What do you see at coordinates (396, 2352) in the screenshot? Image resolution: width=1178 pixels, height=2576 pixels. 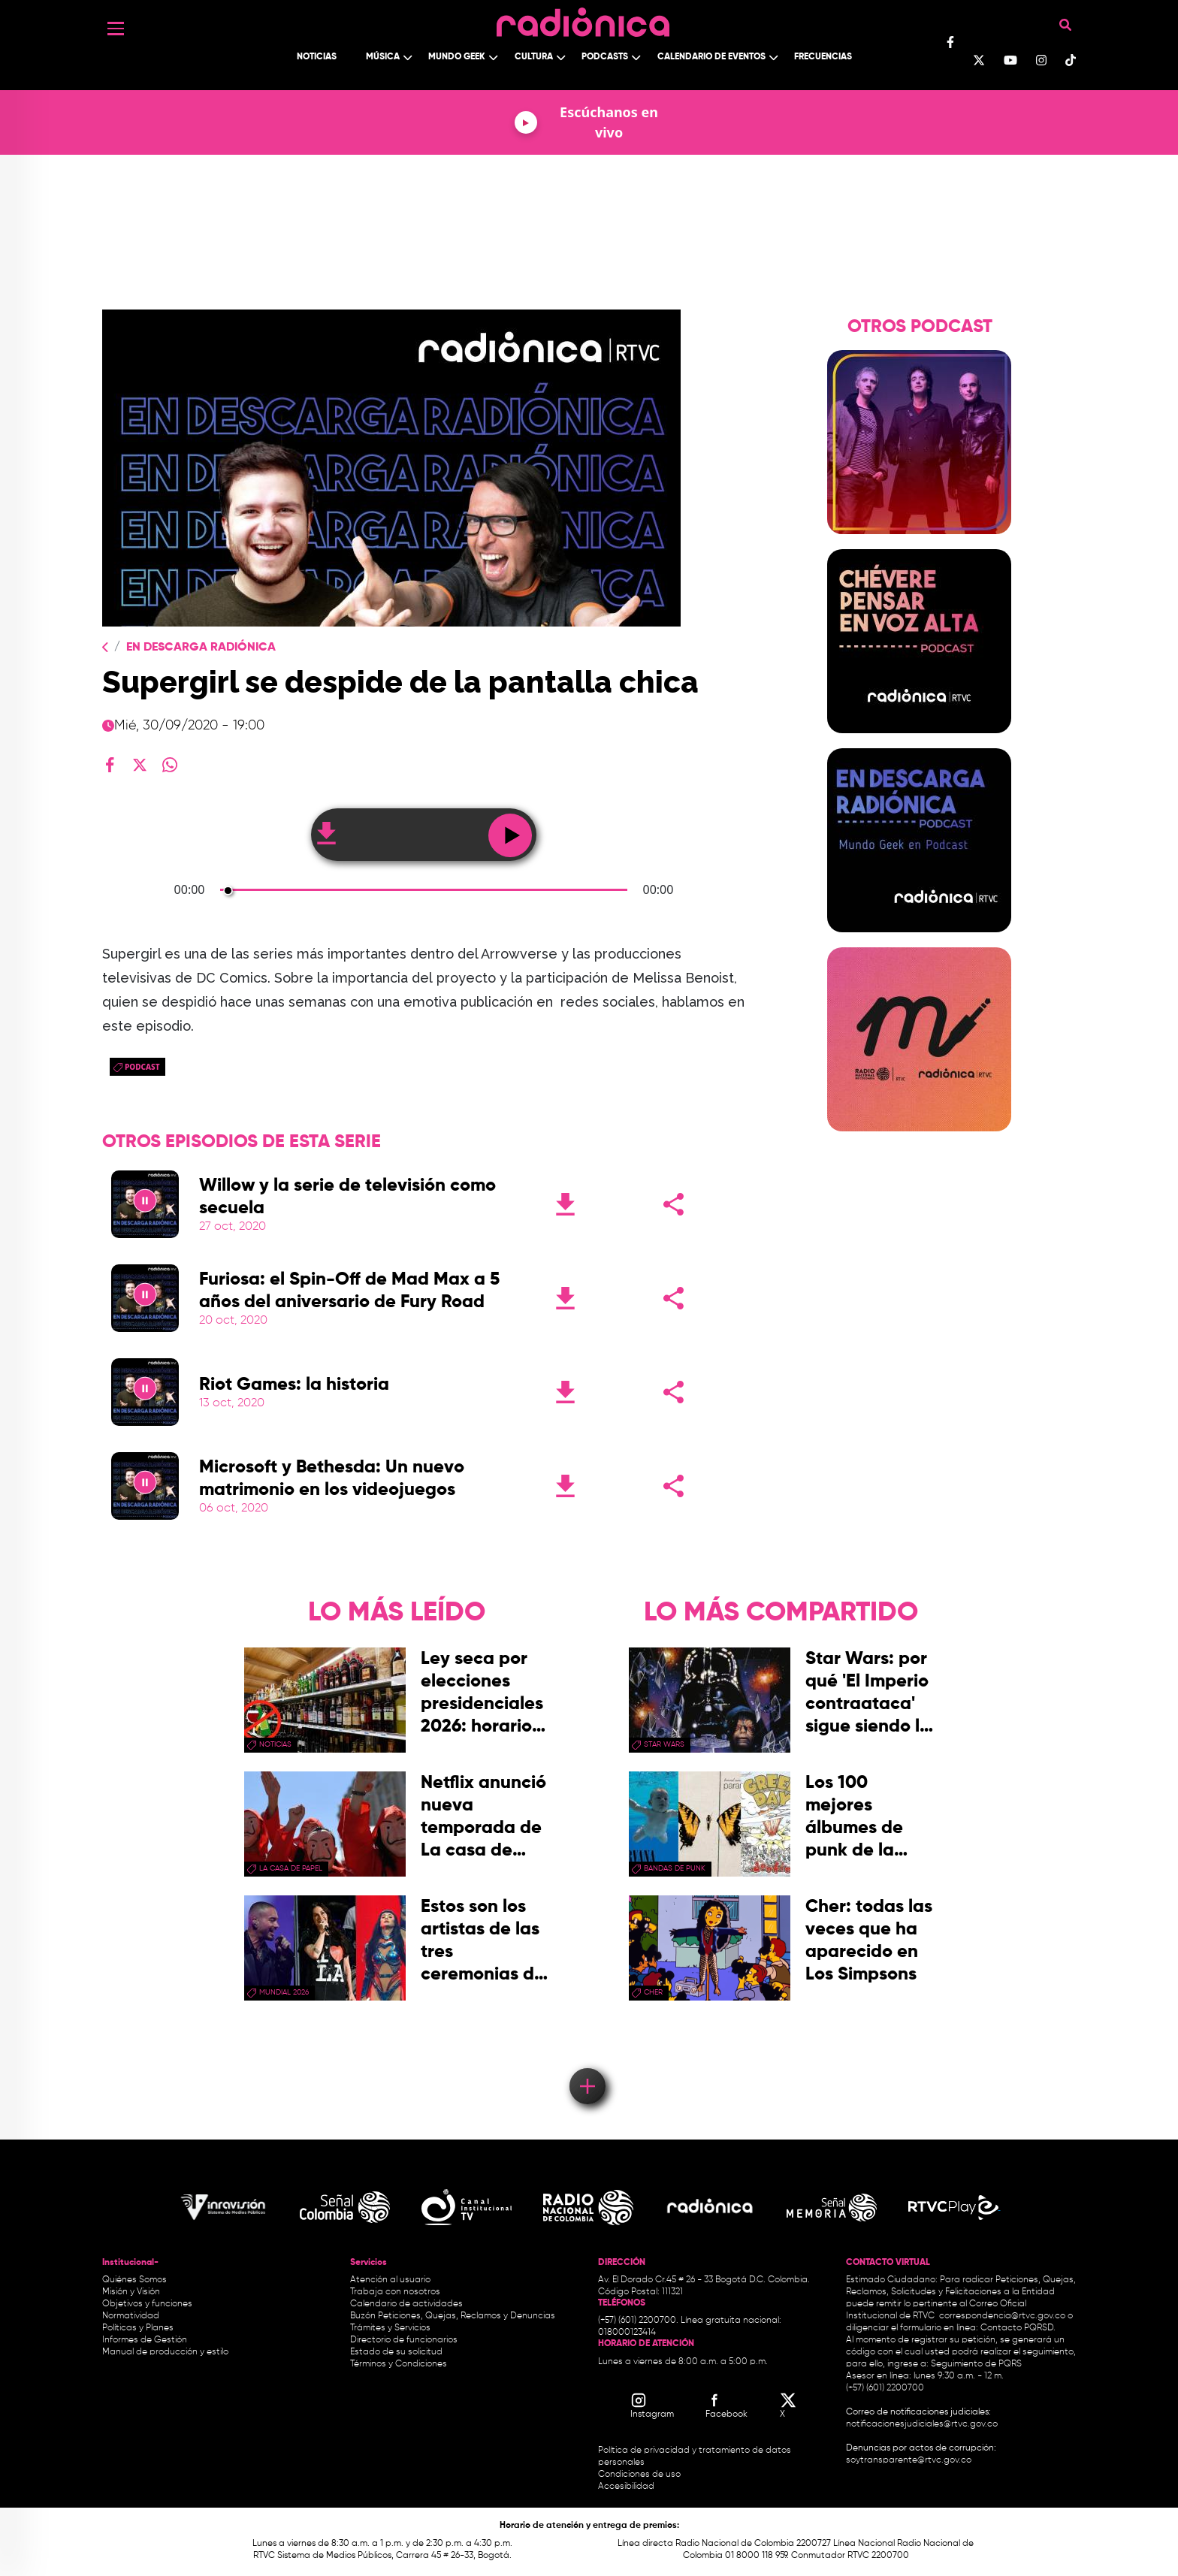 I see `Estado de su solicitud` at bounding box center [396, 2352].